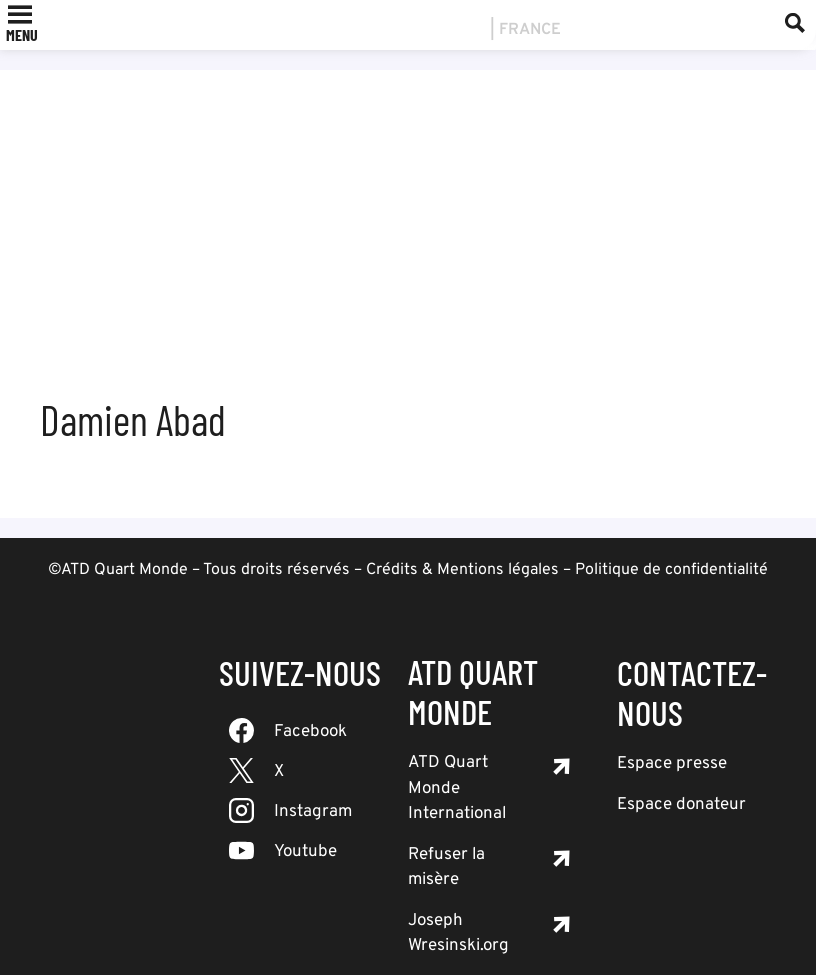 The width and height of the screenshot is (816, 975). What do you see at coordinates (671, 570) in the screenshot?
I see `Politique de confidentialité` at bounding box center [671, 570].